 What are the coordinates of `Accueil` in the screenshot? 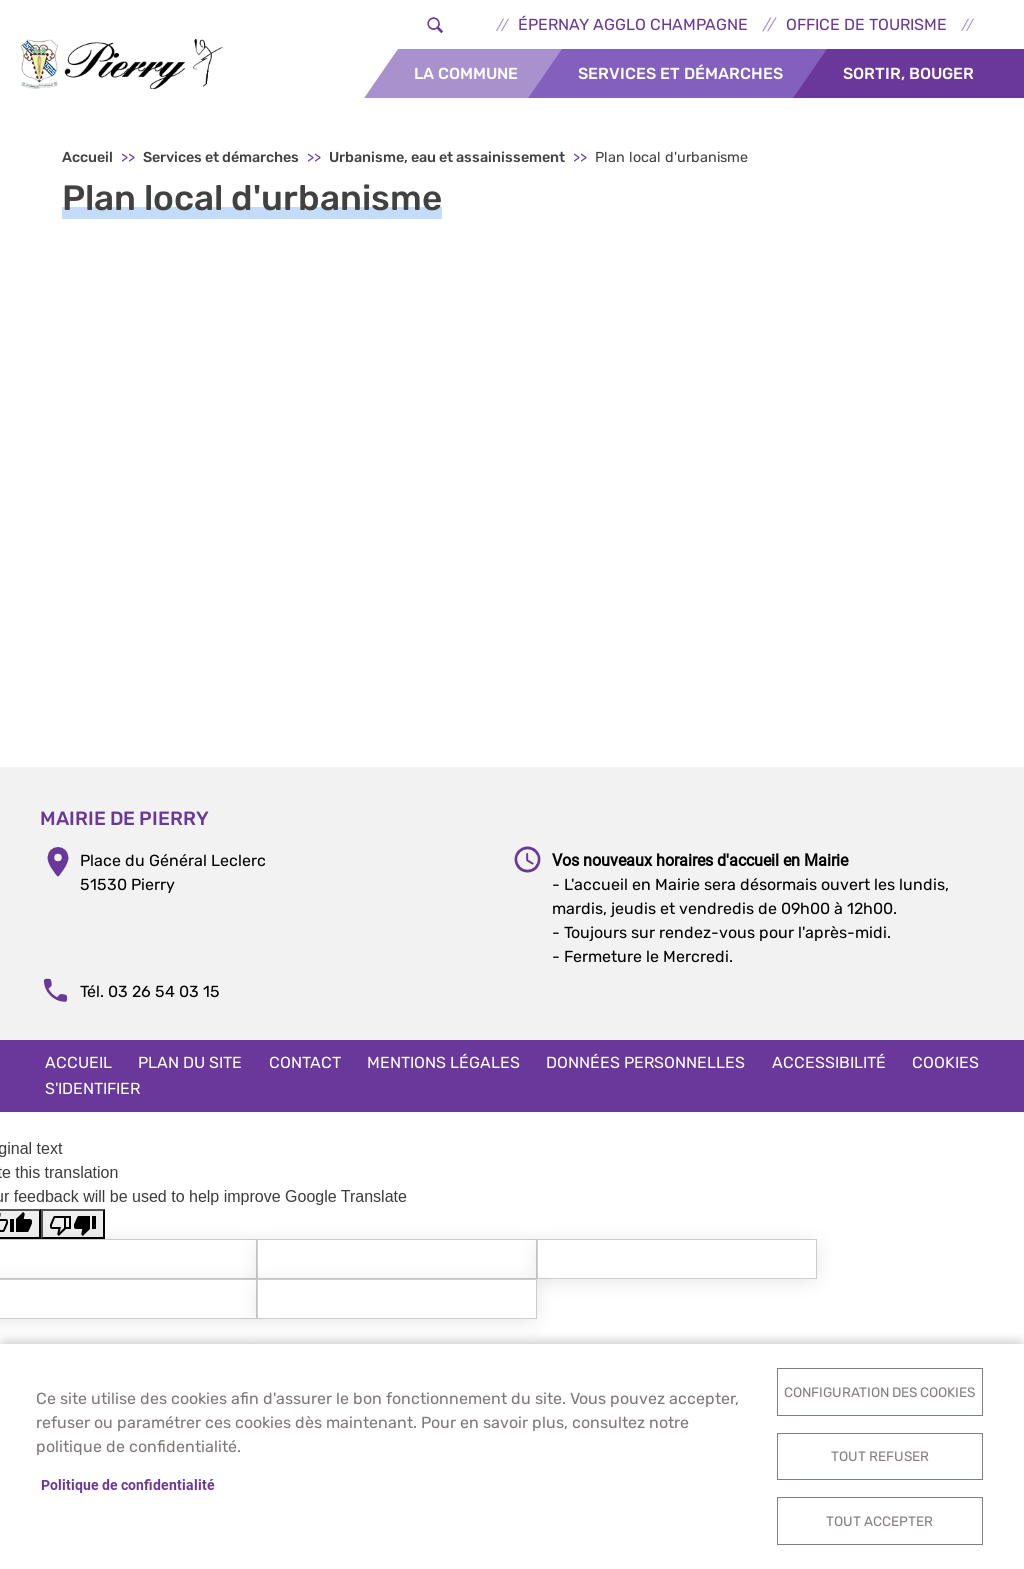 It's located at (87, 160).